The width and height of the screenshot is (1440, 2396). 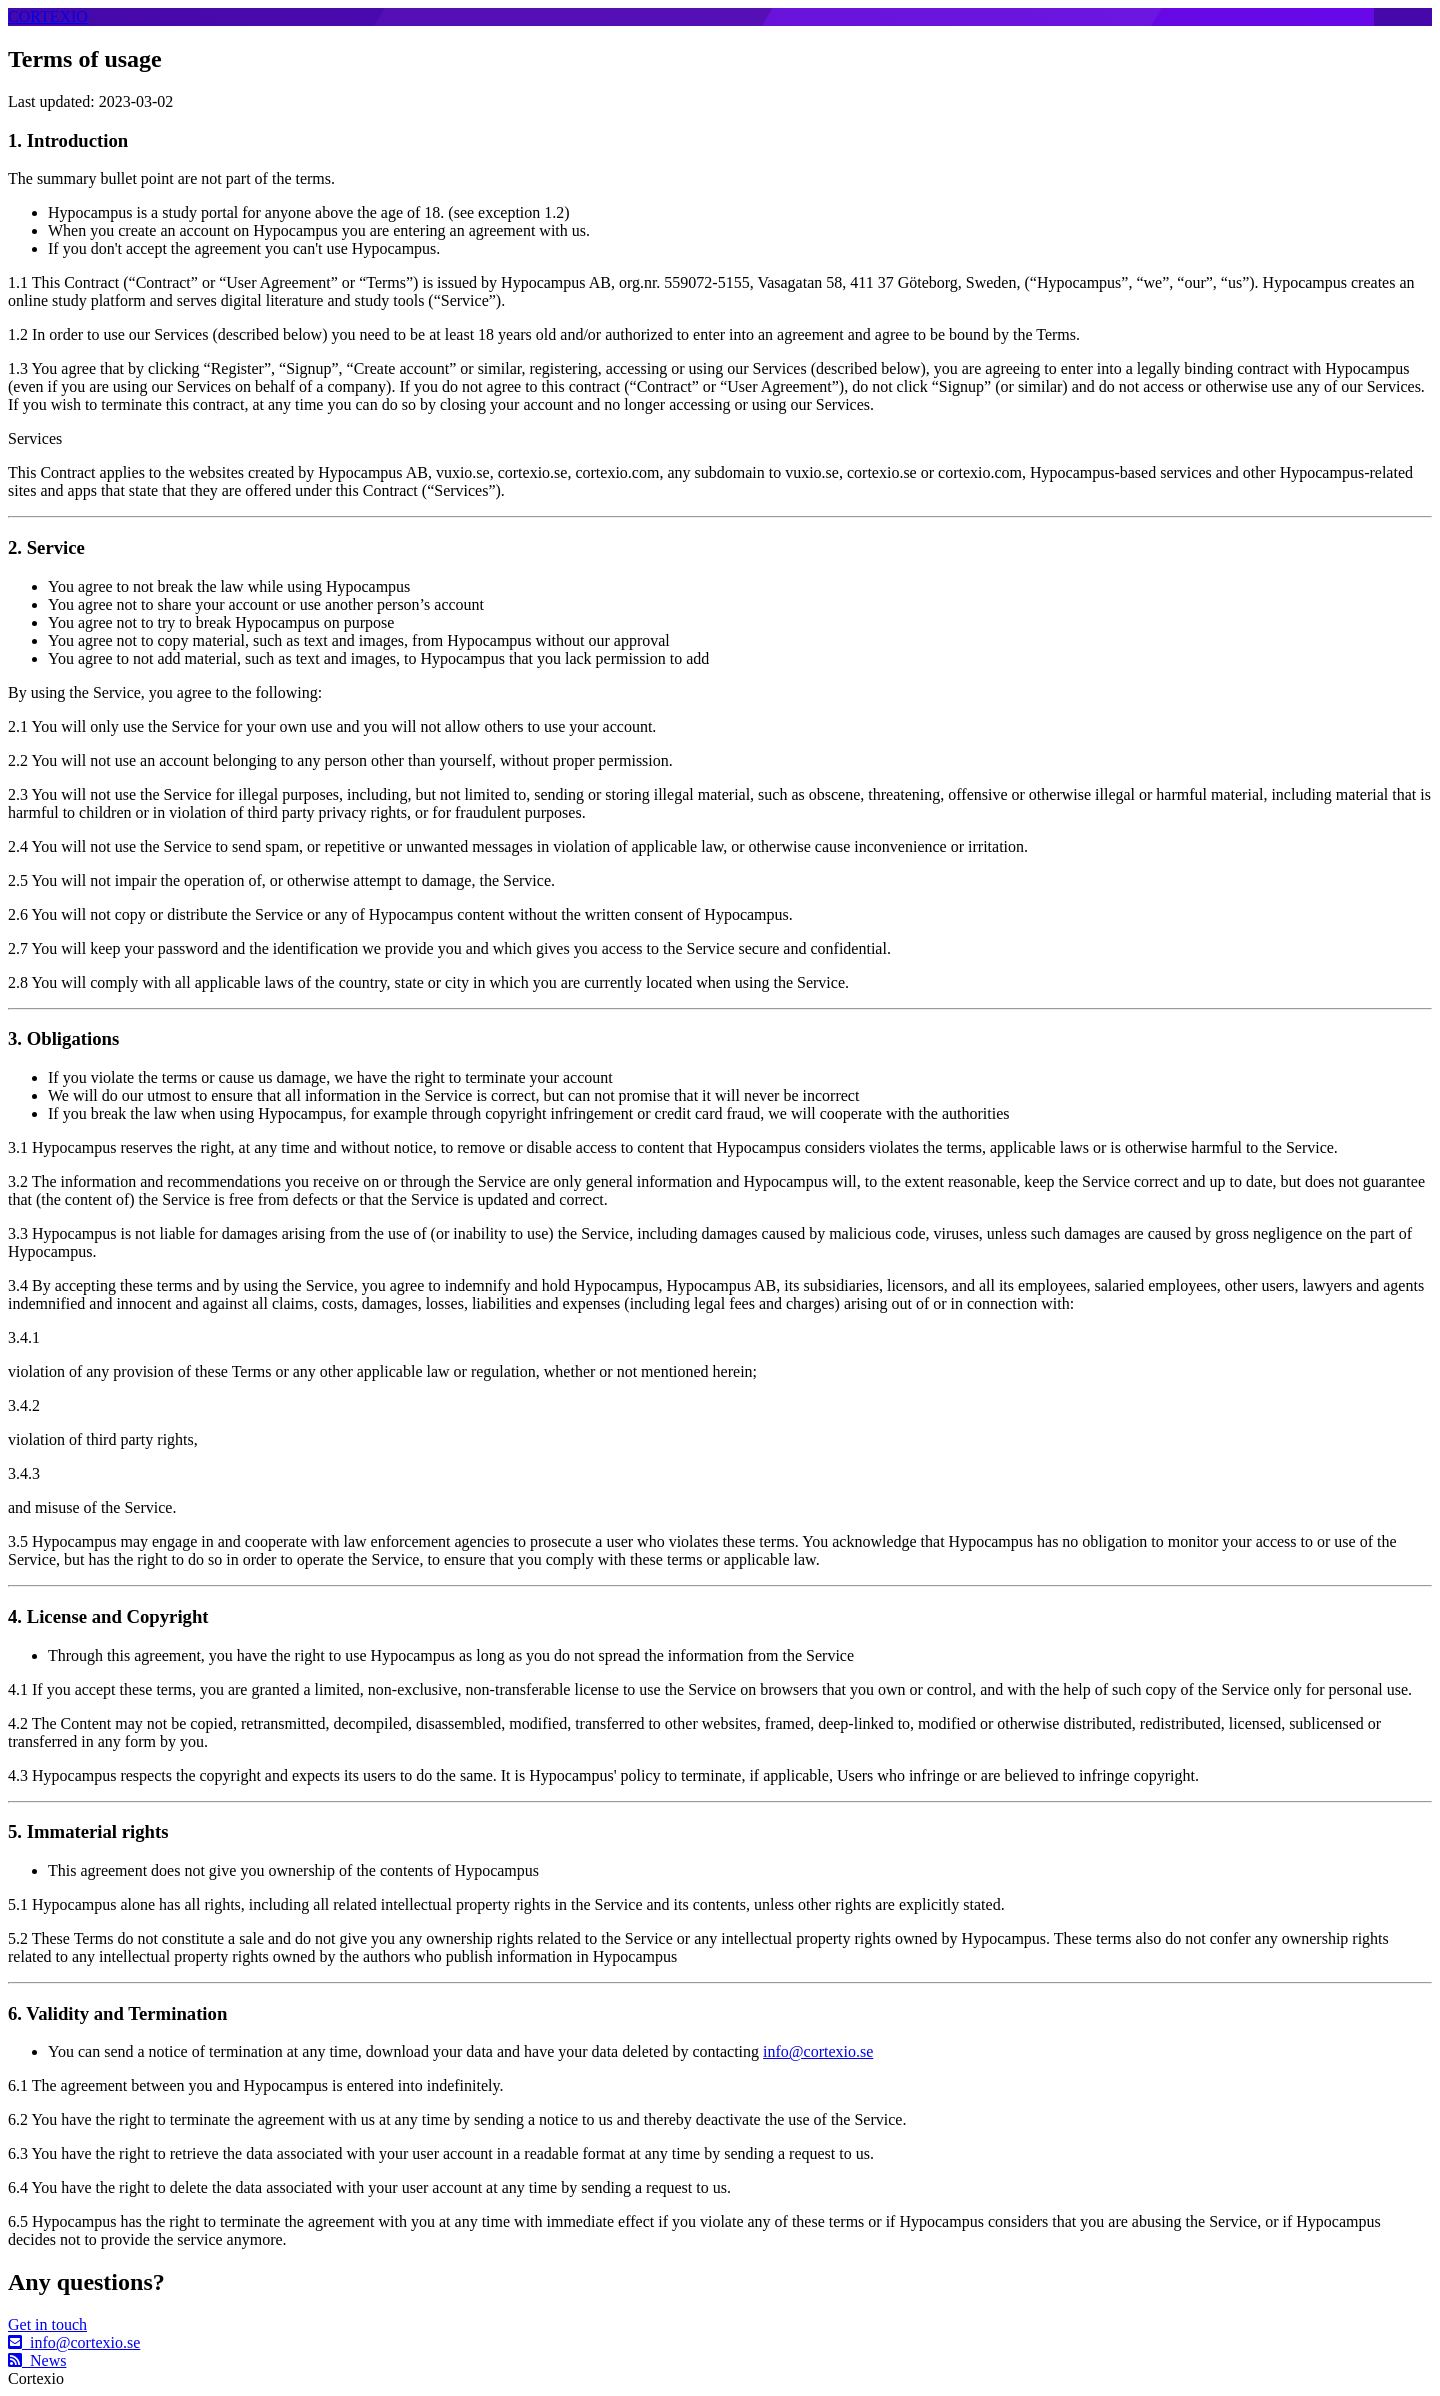 I want to click on info@cortexio.se, so click(x=818, y=2051).